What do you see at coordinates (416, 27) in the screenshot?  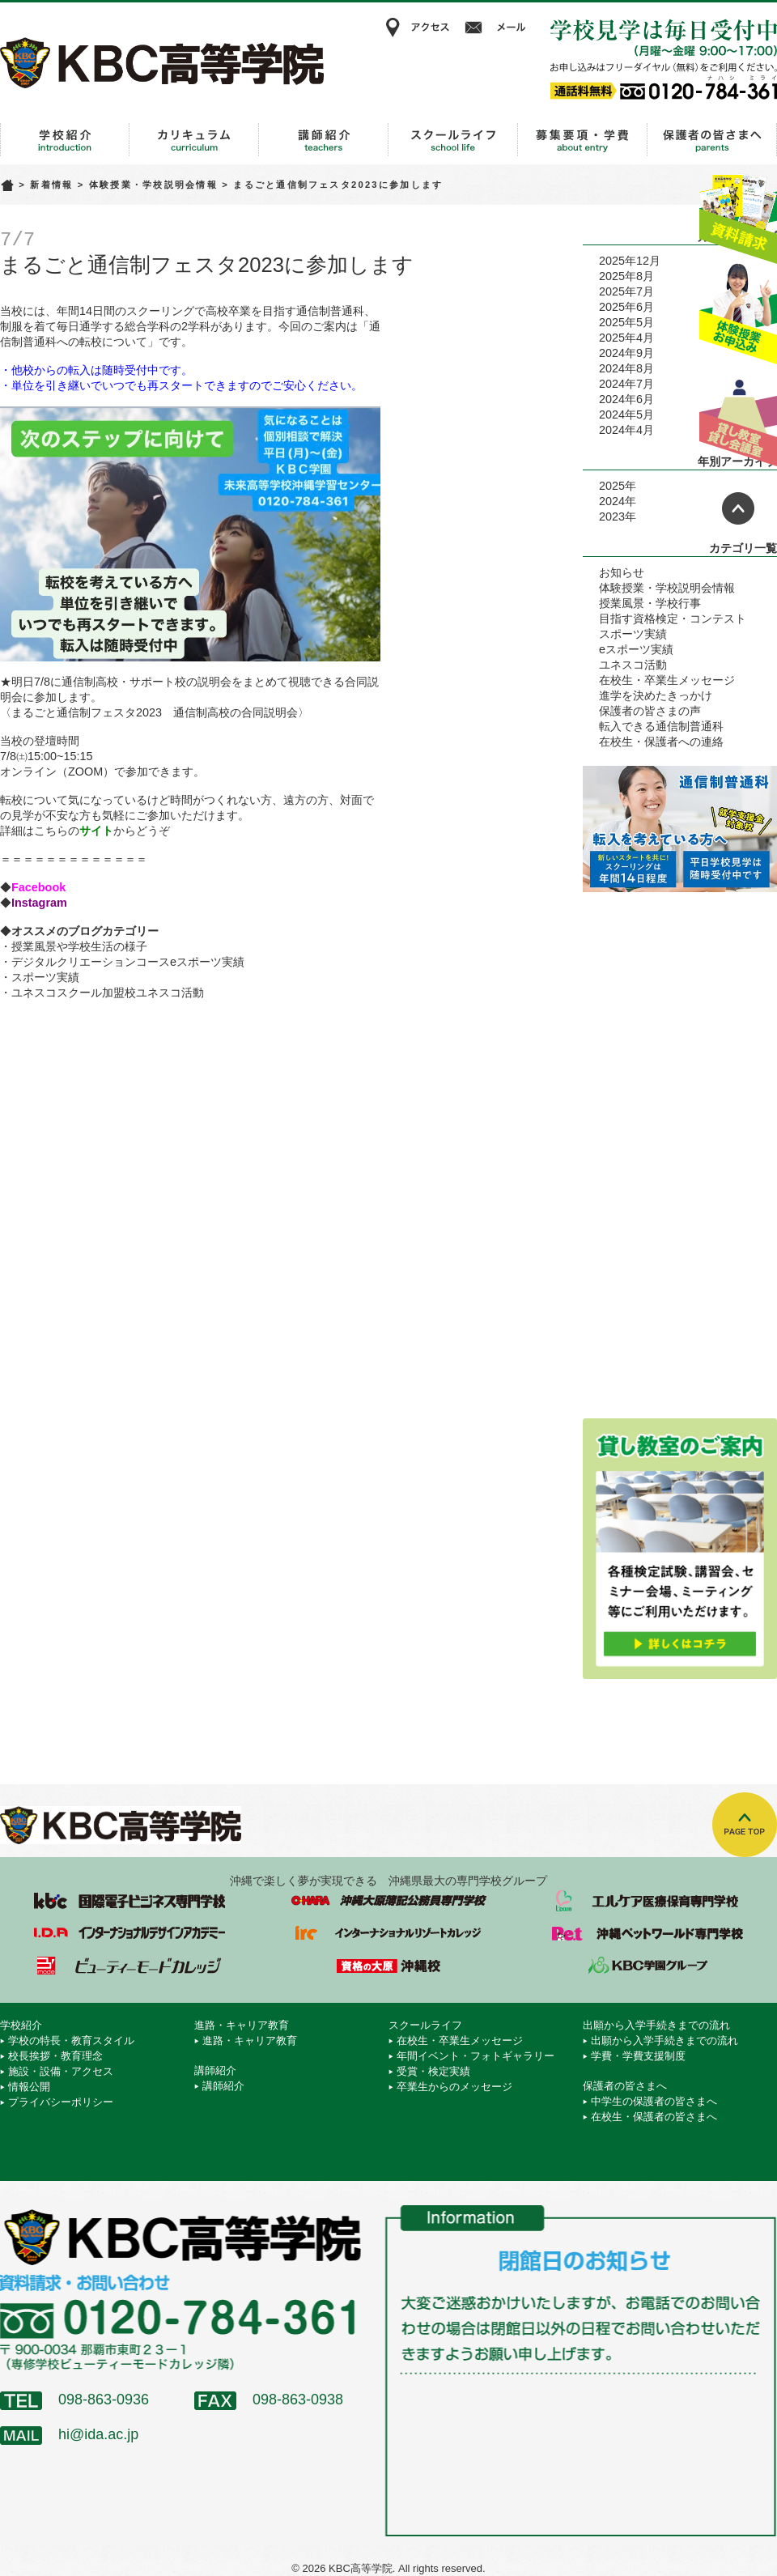 I see `アクセス` at bounding box center [416, 27].